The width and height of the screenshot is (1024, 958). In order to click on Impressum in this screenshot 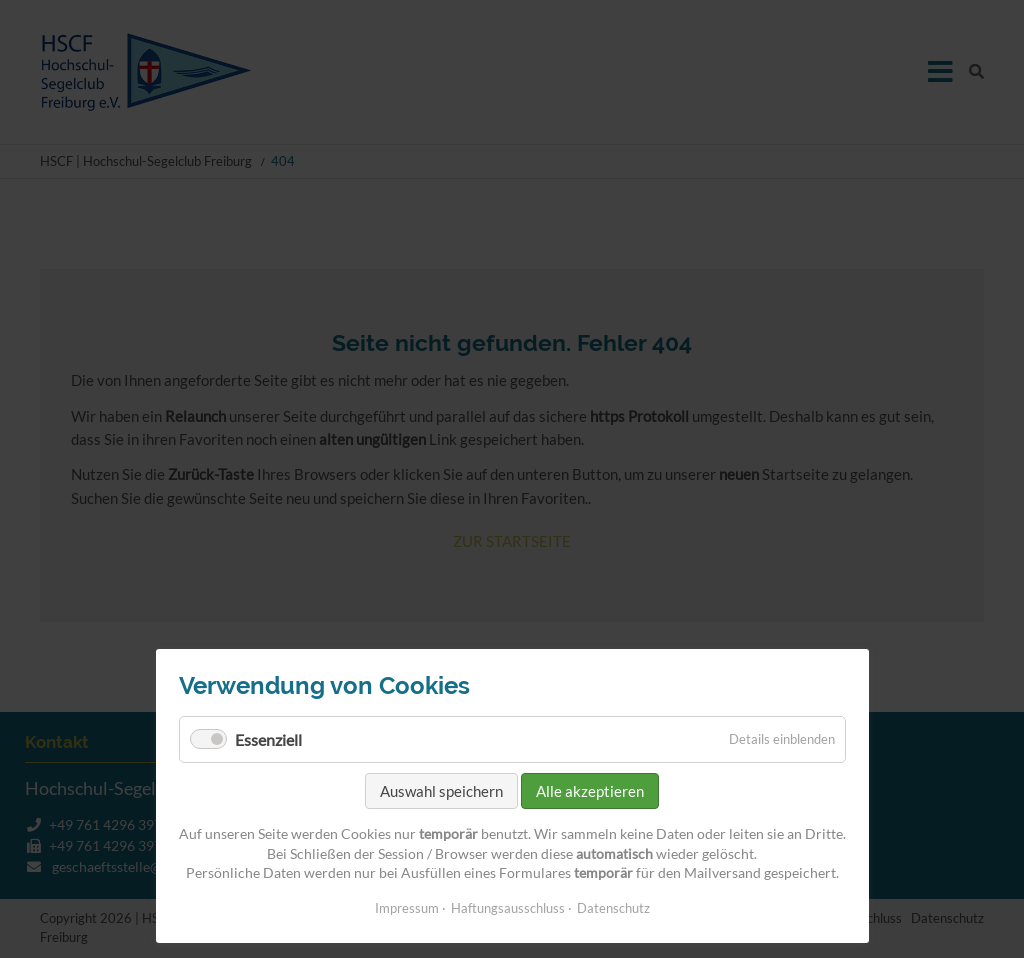, I will do `click(407, 908)`.